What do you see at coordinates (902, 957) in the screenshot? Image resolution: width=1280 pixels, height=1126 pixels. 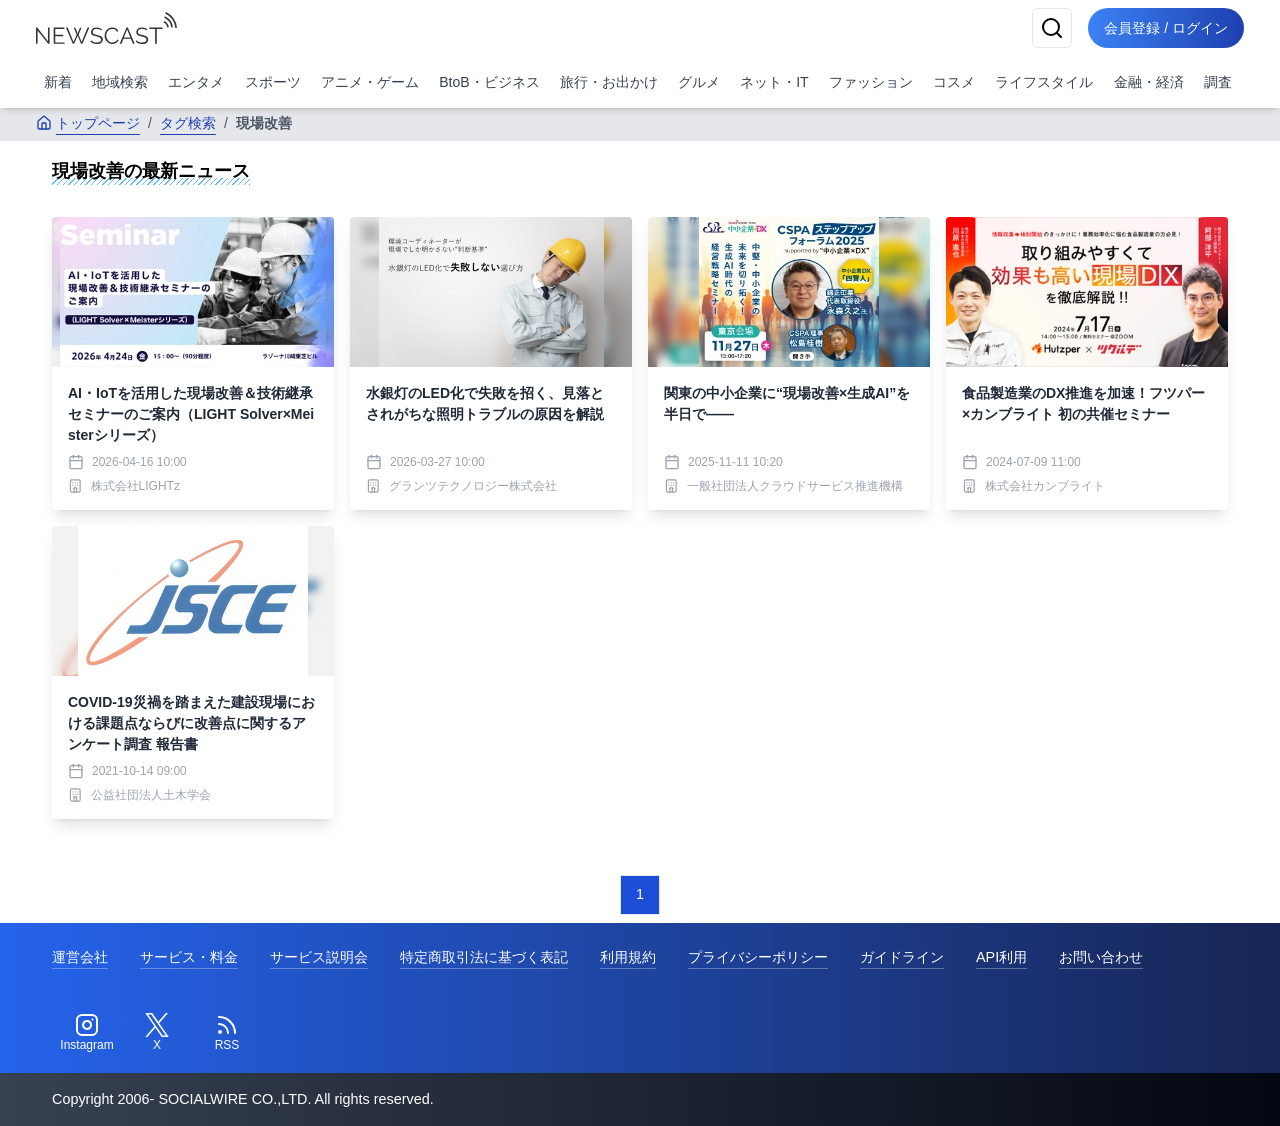 I see `ガイドライン` at bounding box center [902, 957].